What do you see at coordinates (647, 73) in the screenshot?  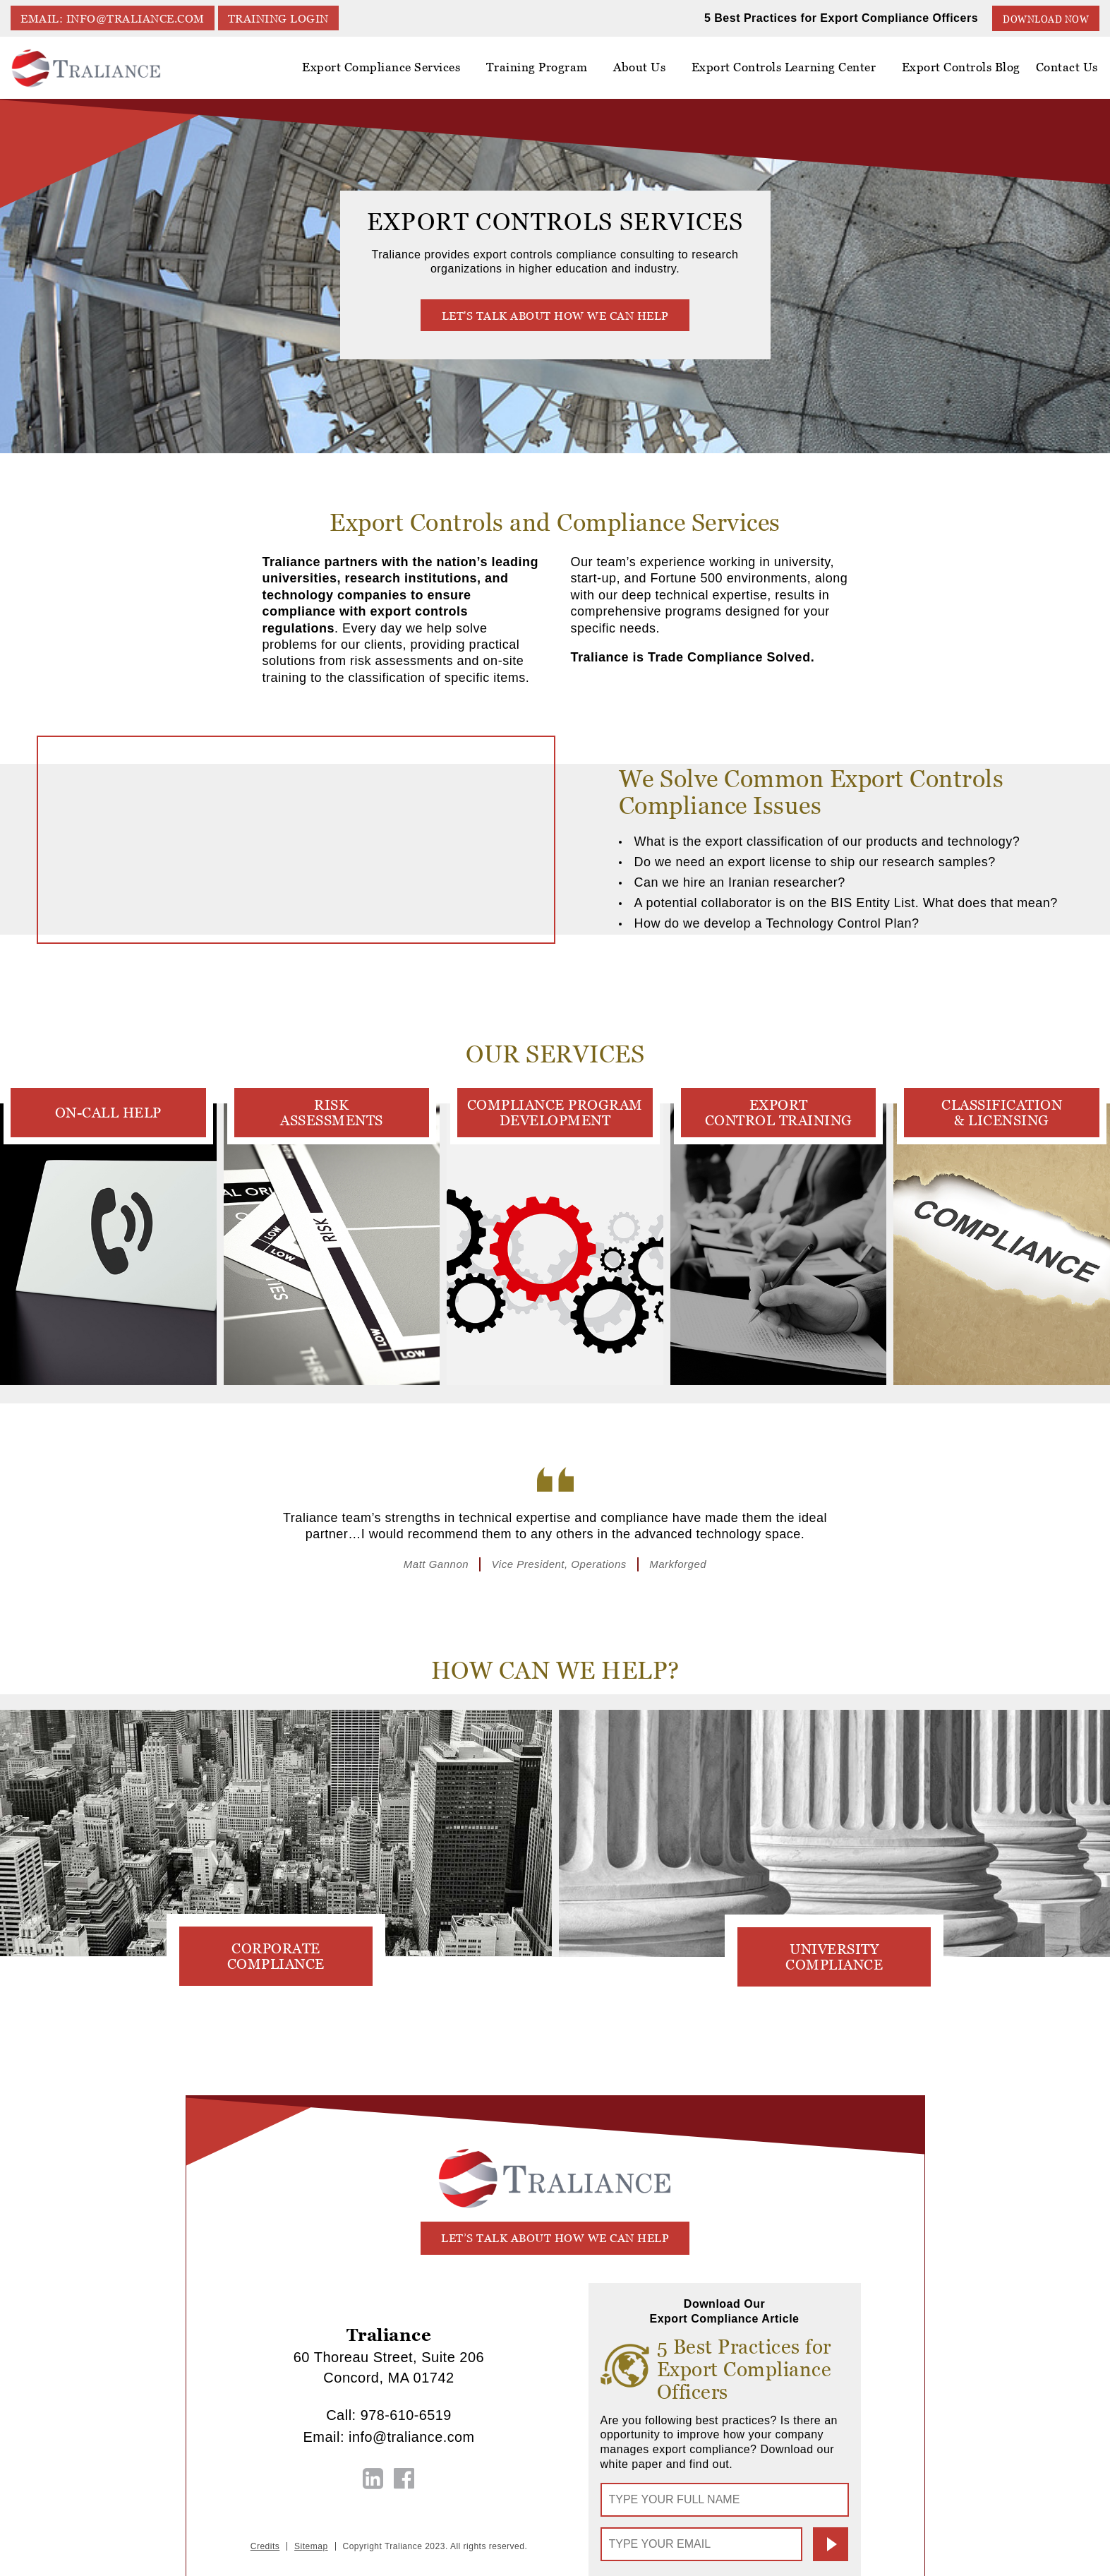 I see `About Us` at bounding box center [647, 73].